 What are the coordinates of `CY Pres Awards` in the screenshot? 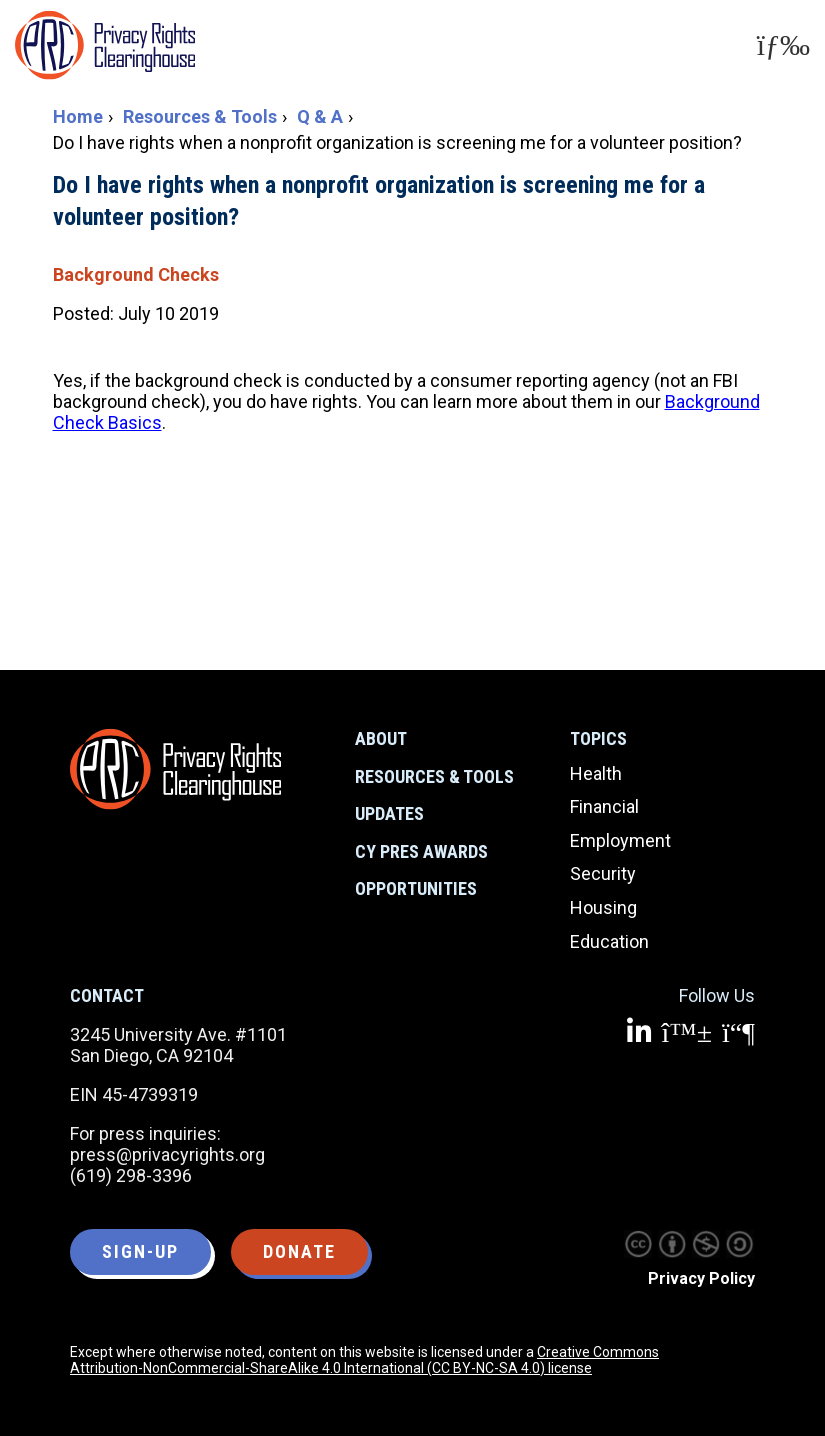 It's located at (421, 851).